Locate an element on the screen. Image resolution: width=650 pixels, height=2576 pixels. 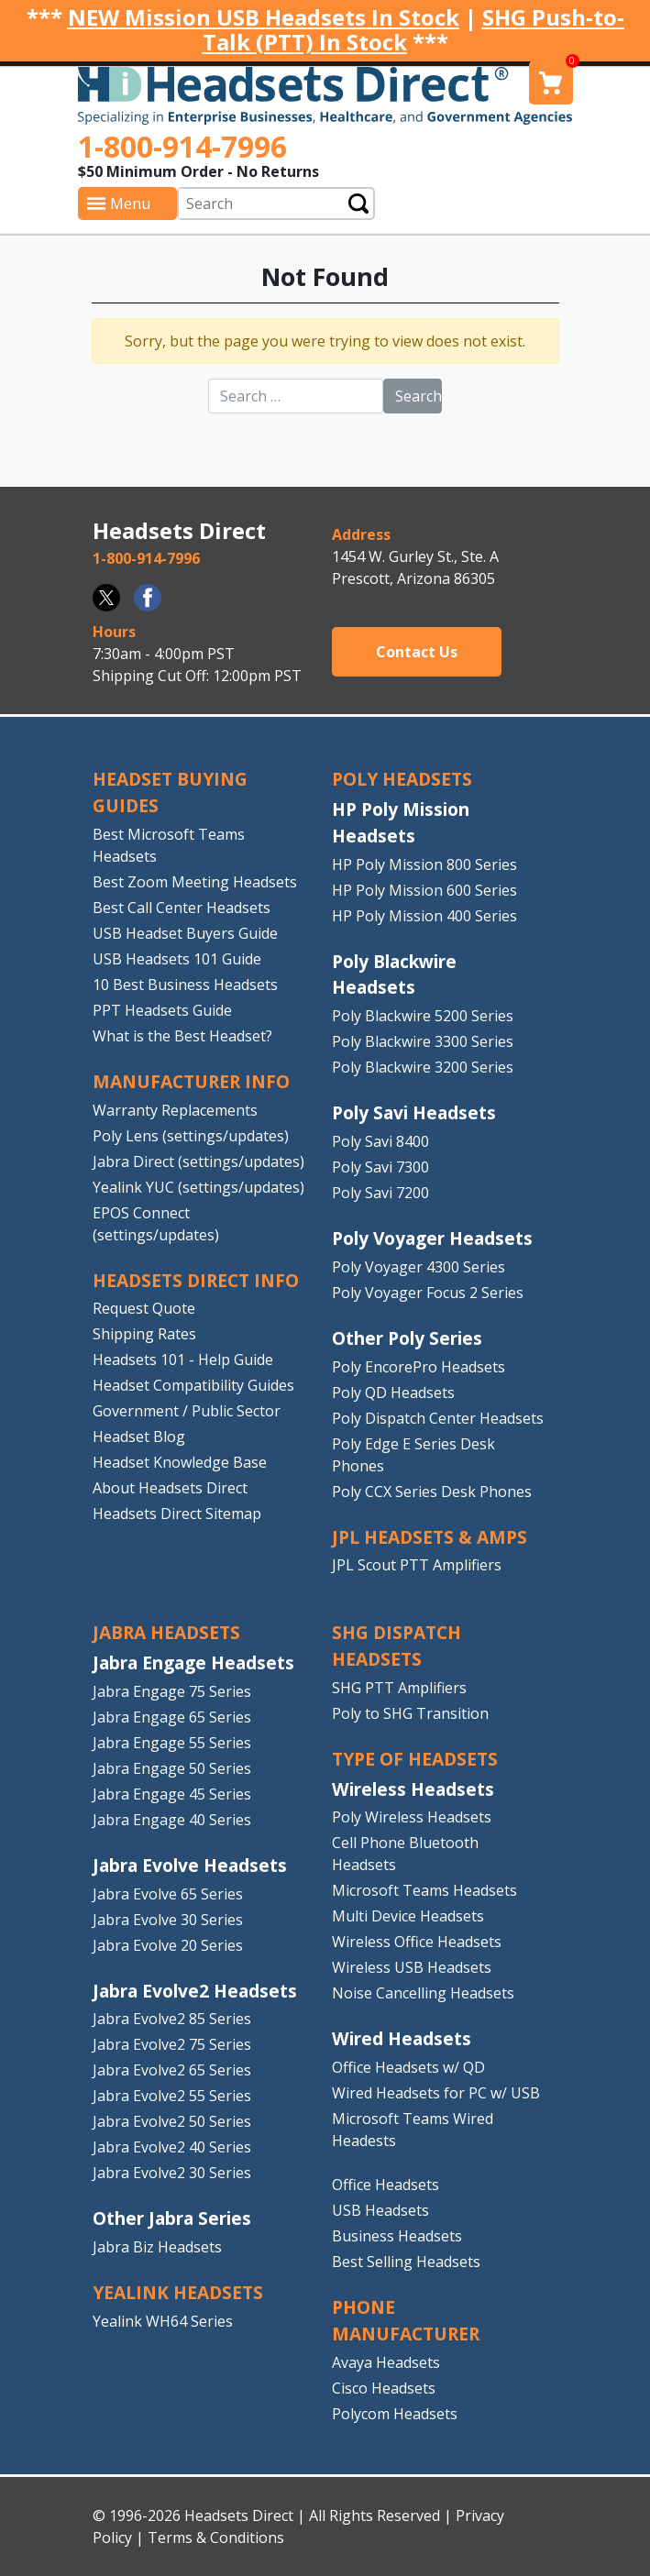
Jabra Evolve2 75 Series is located at coordinates (172, 2044).